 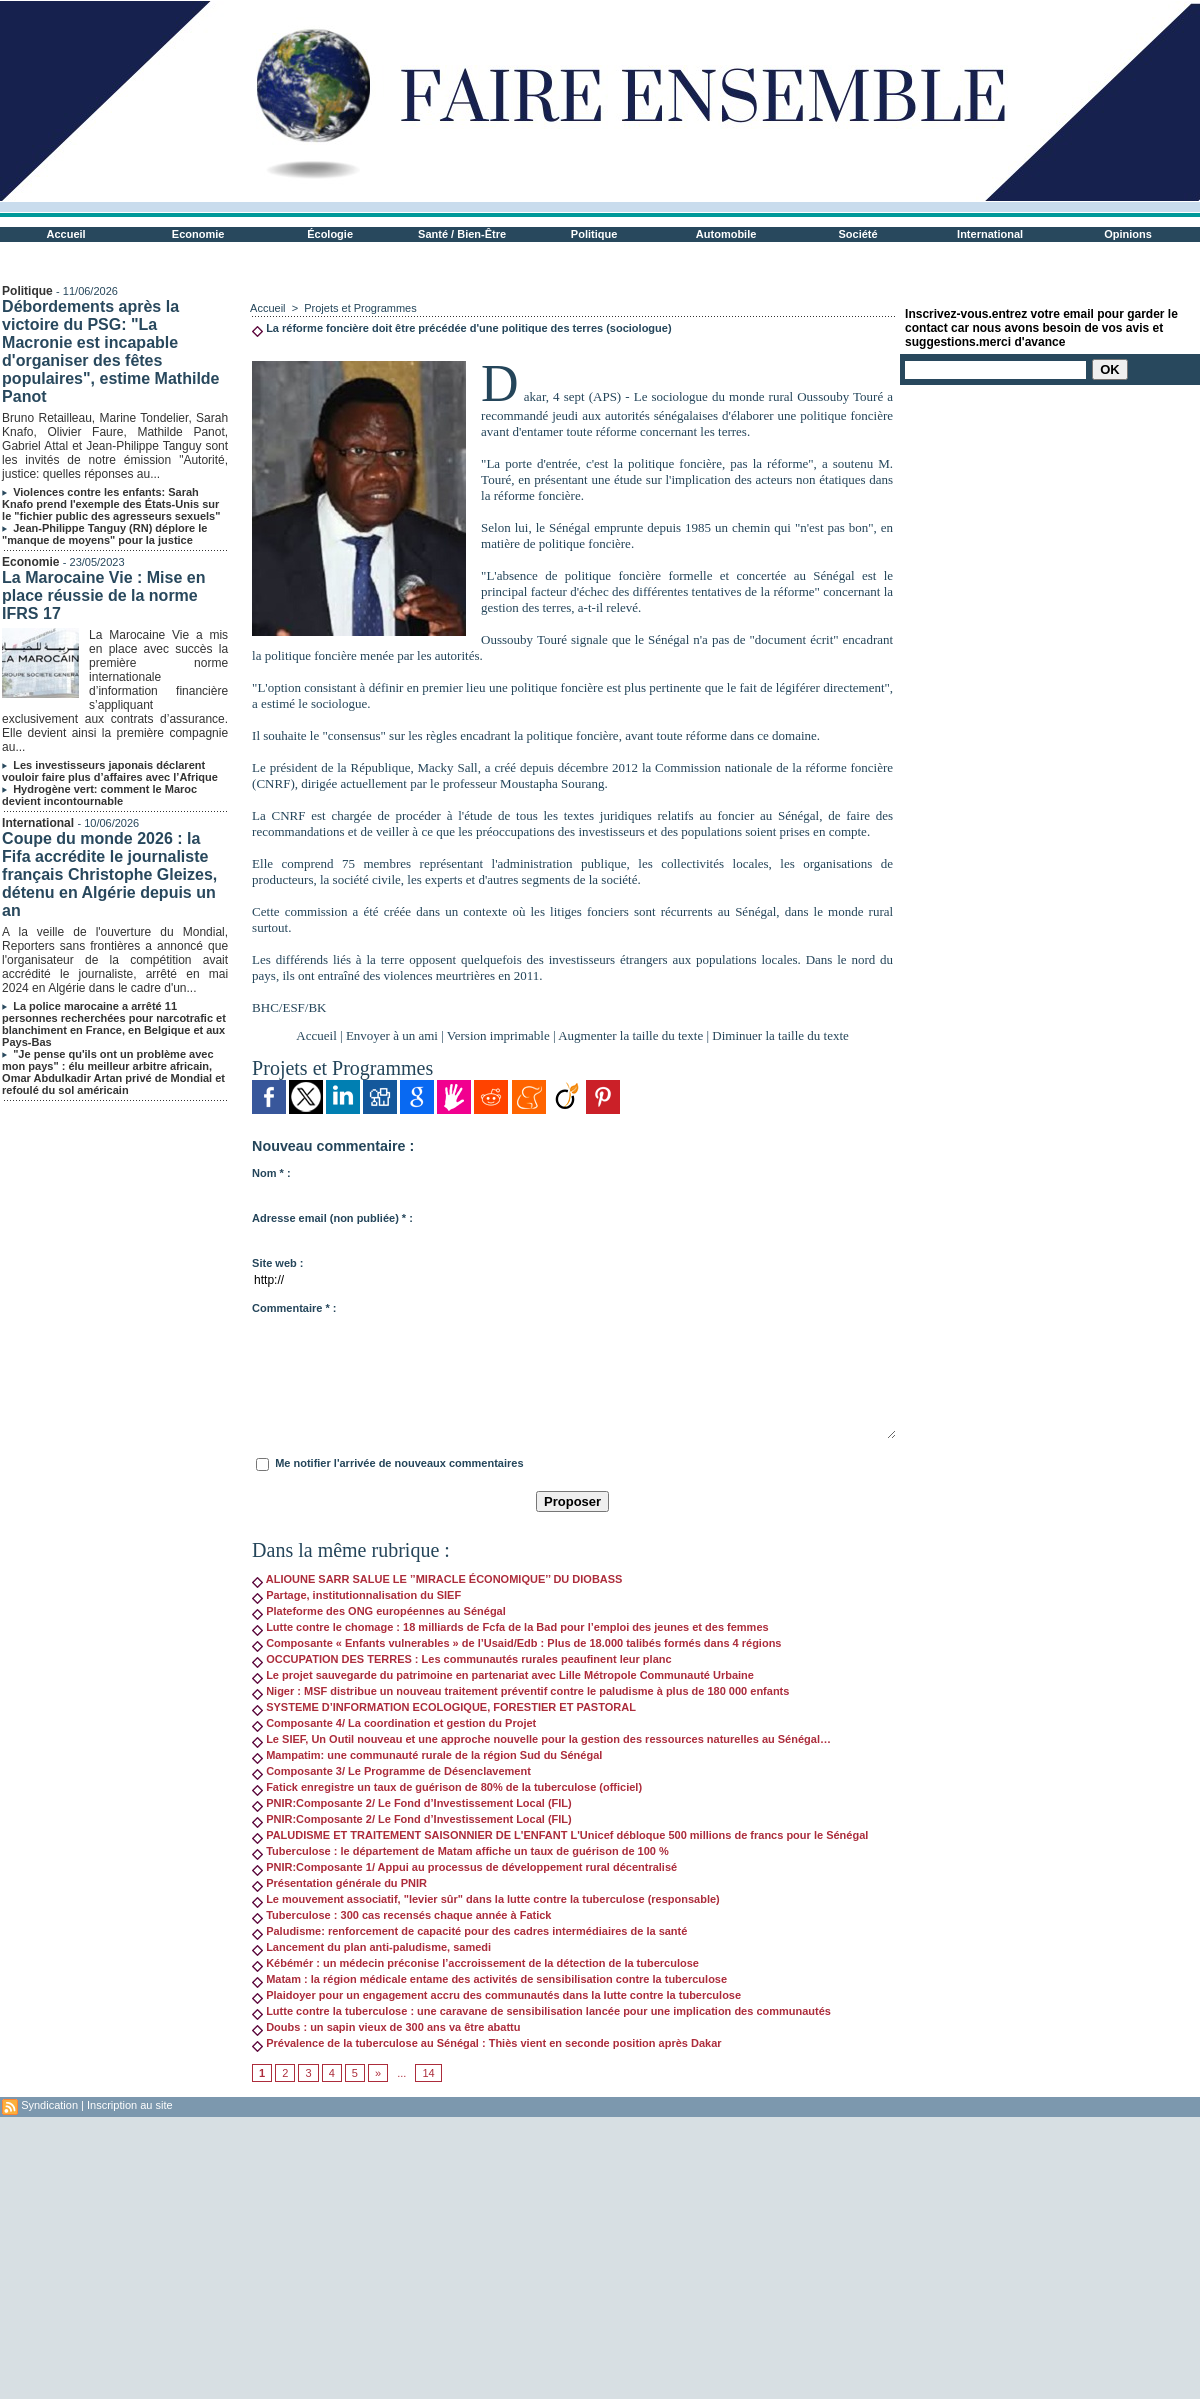 I want to click on Tuberculose : 300 cas recensés chaque année à Fatick, so click(x=401, y=1915).